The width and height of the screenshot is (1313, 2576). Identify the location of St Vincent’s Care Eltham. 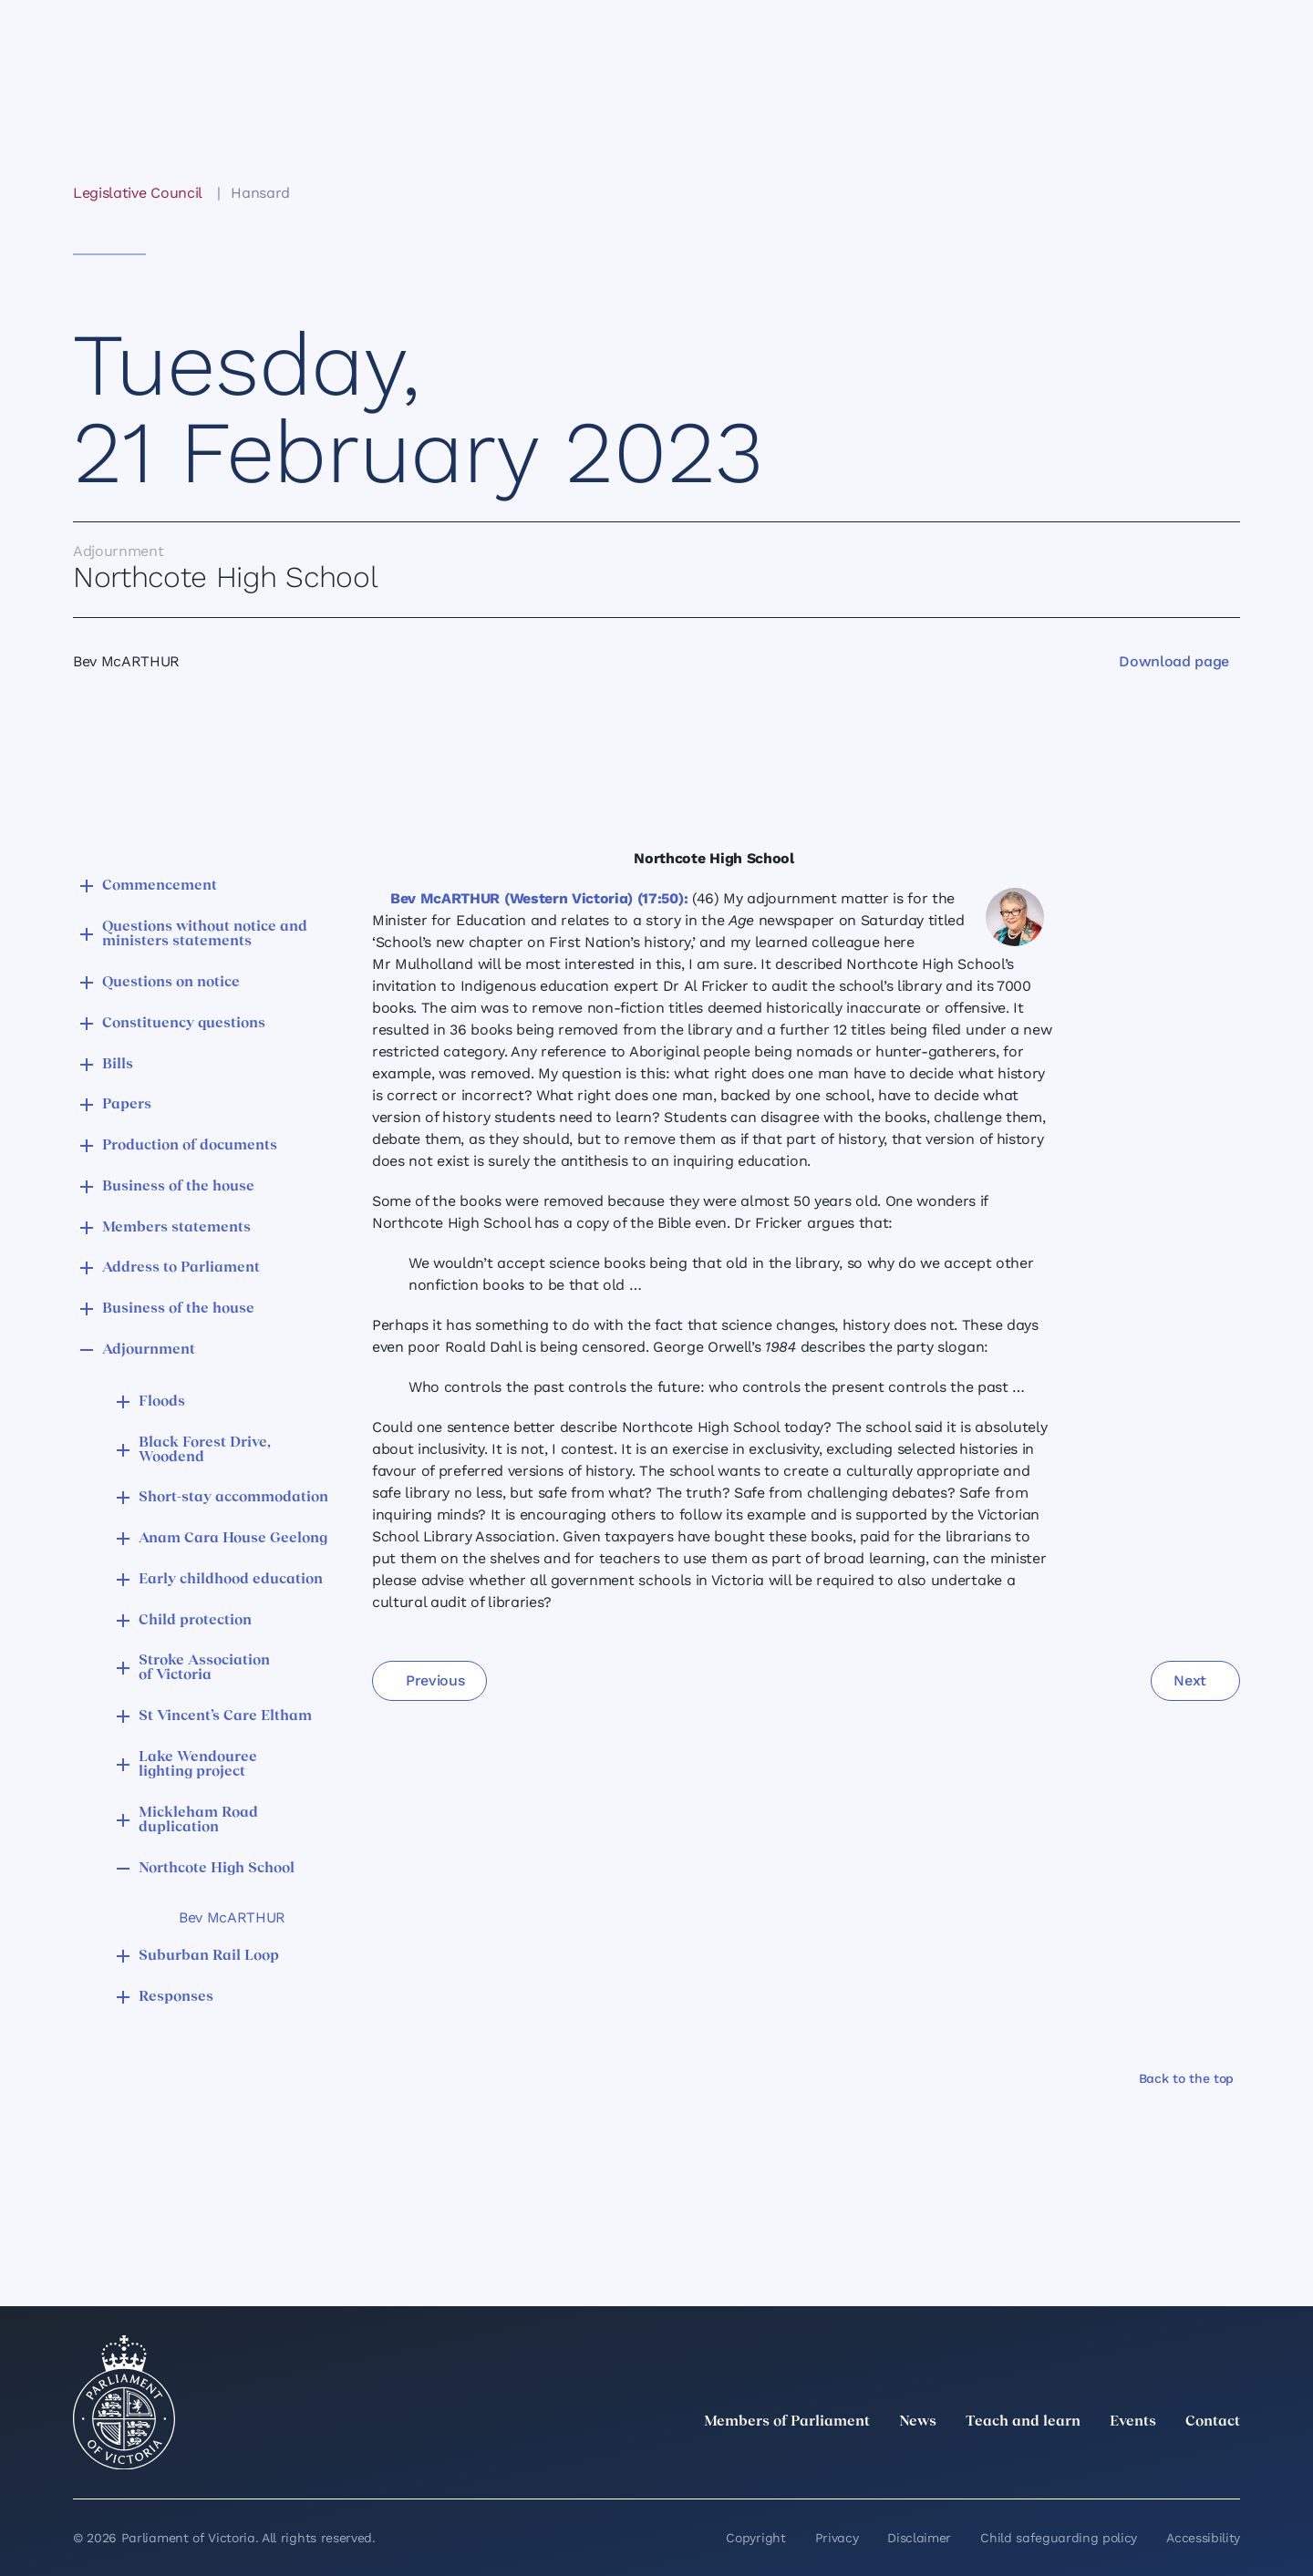
(225, 1716).